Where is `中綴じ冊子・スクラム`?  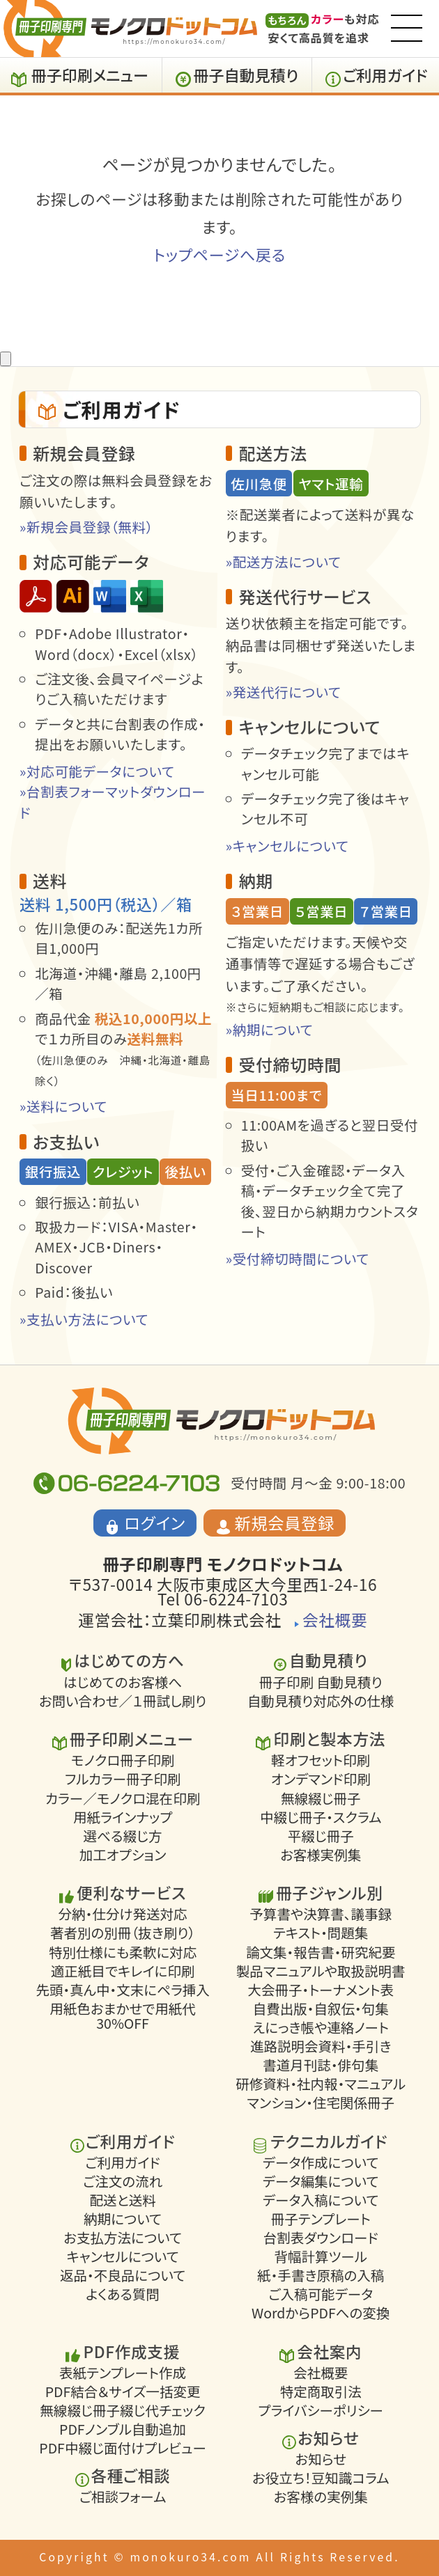 中綴じ冊子・スクラム is located at coordinates (321, 1816).